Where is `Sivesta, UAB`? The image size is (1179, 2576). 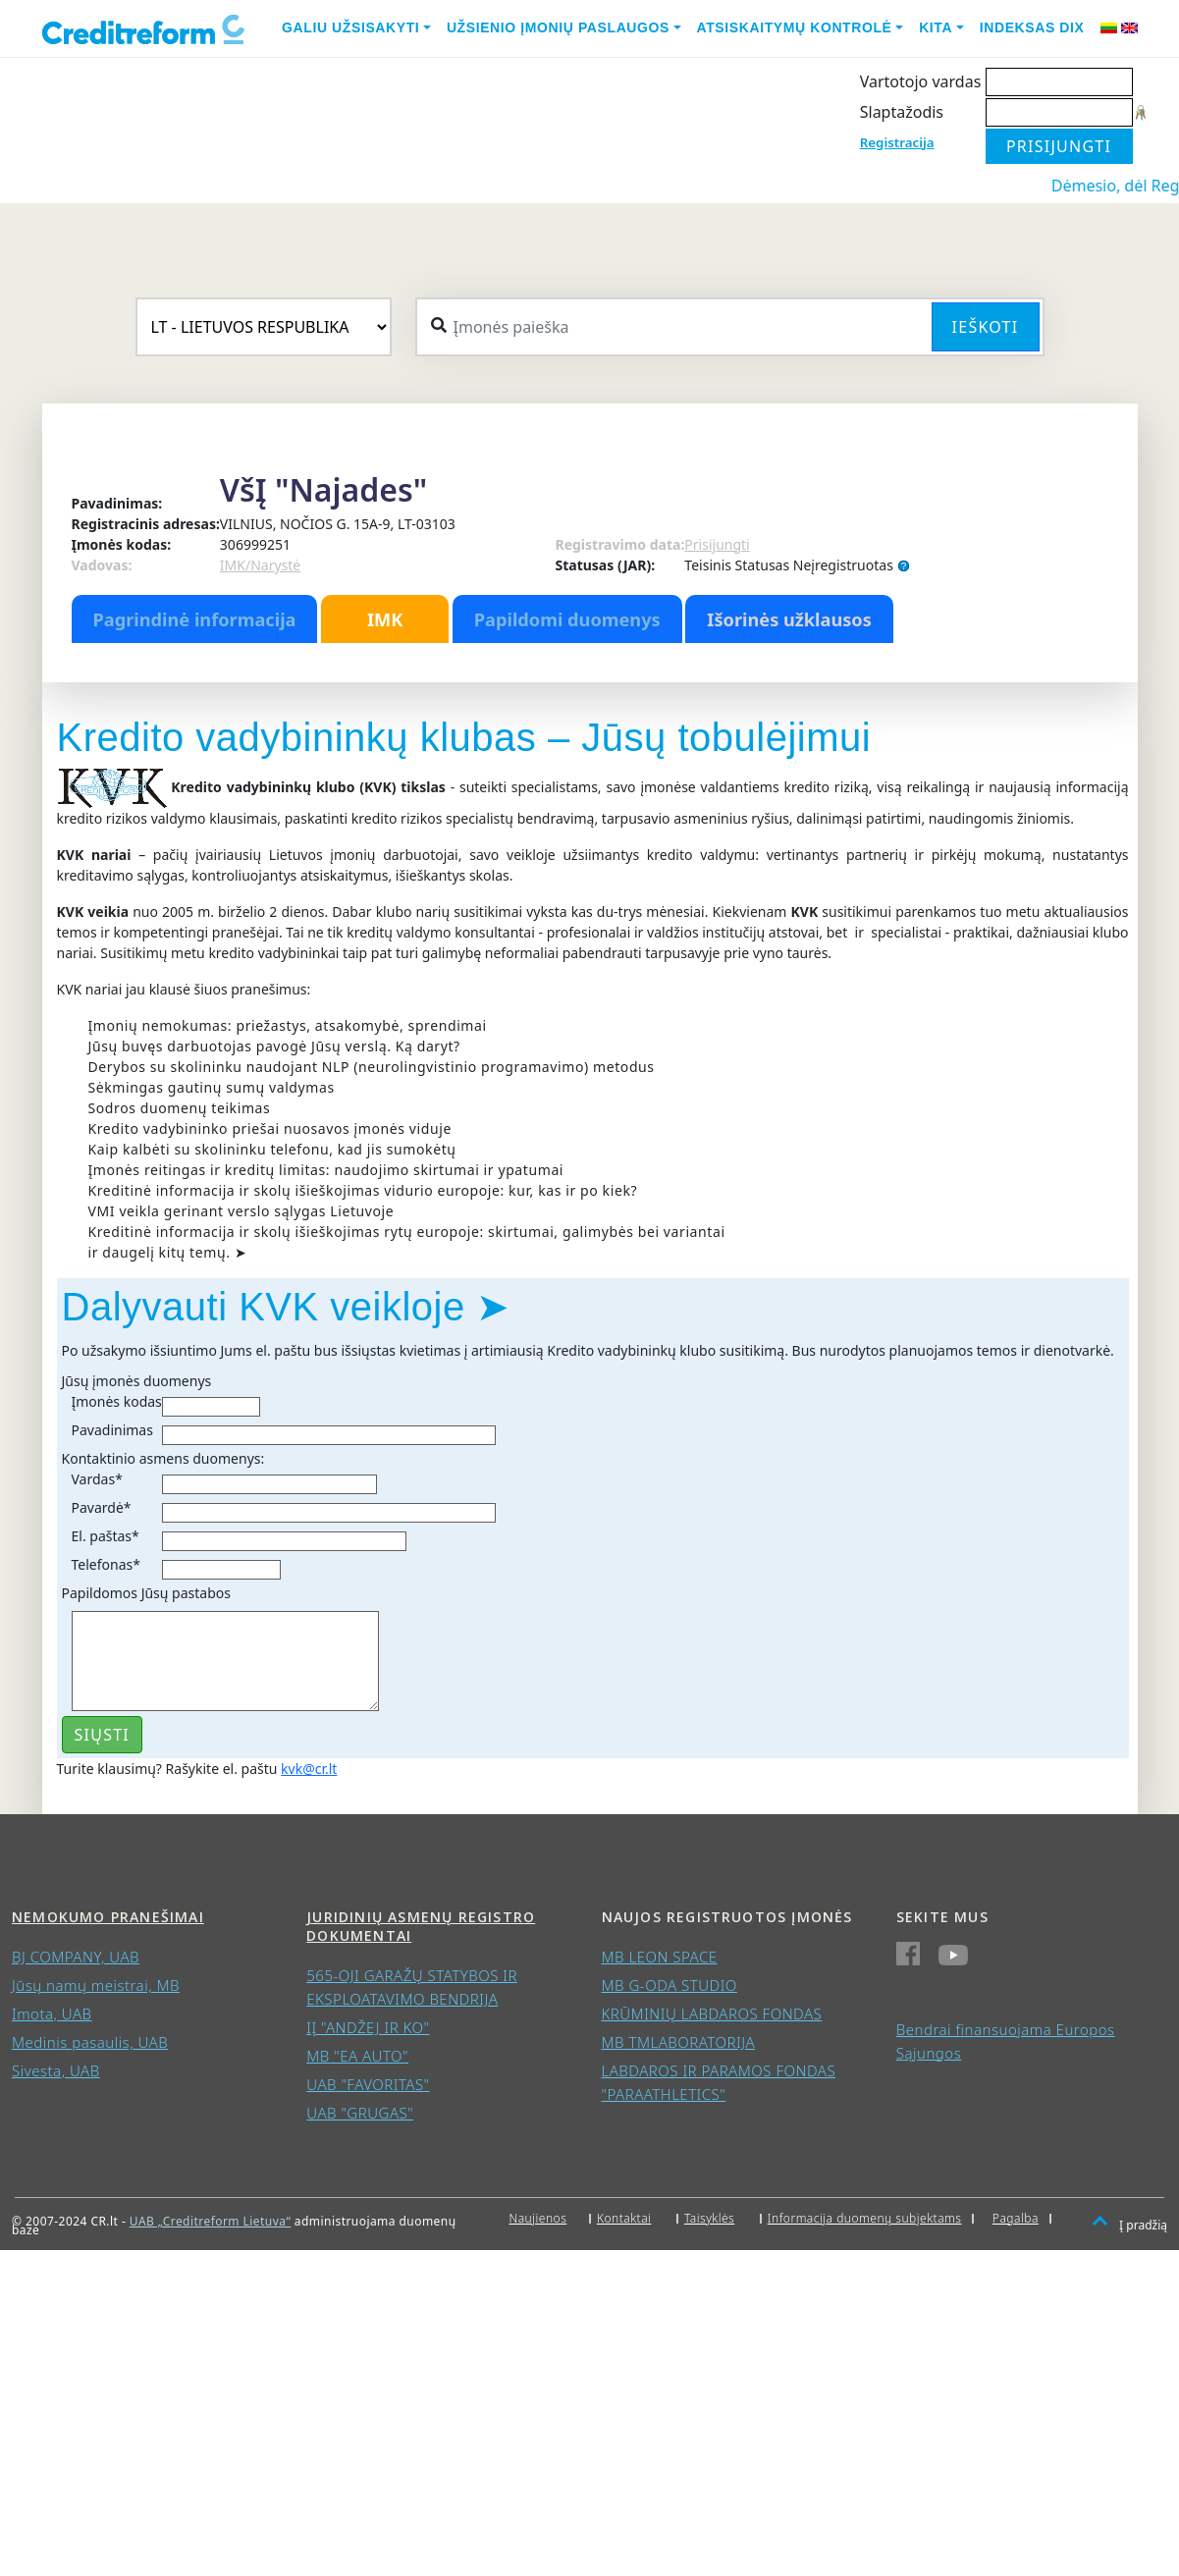 Sivesta, UAB is located at coordinates (56, 2070).